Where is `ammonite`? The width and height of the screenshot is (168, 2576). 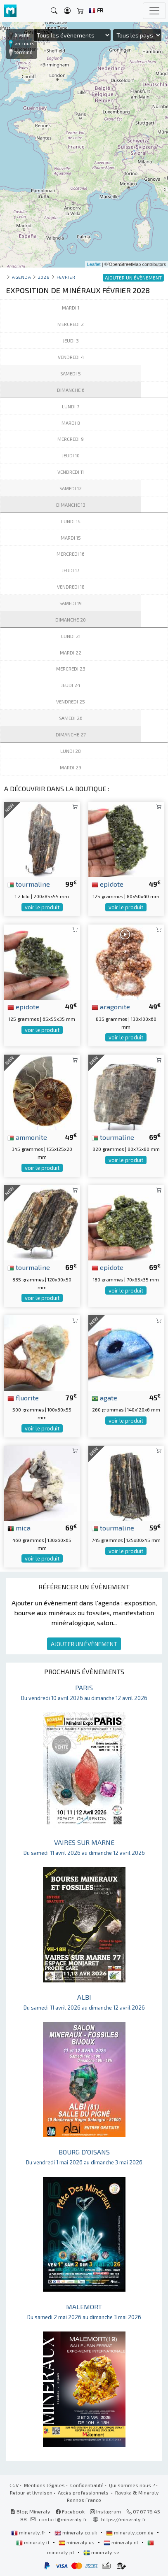
ammonite is located at coordinates (27, 1137).